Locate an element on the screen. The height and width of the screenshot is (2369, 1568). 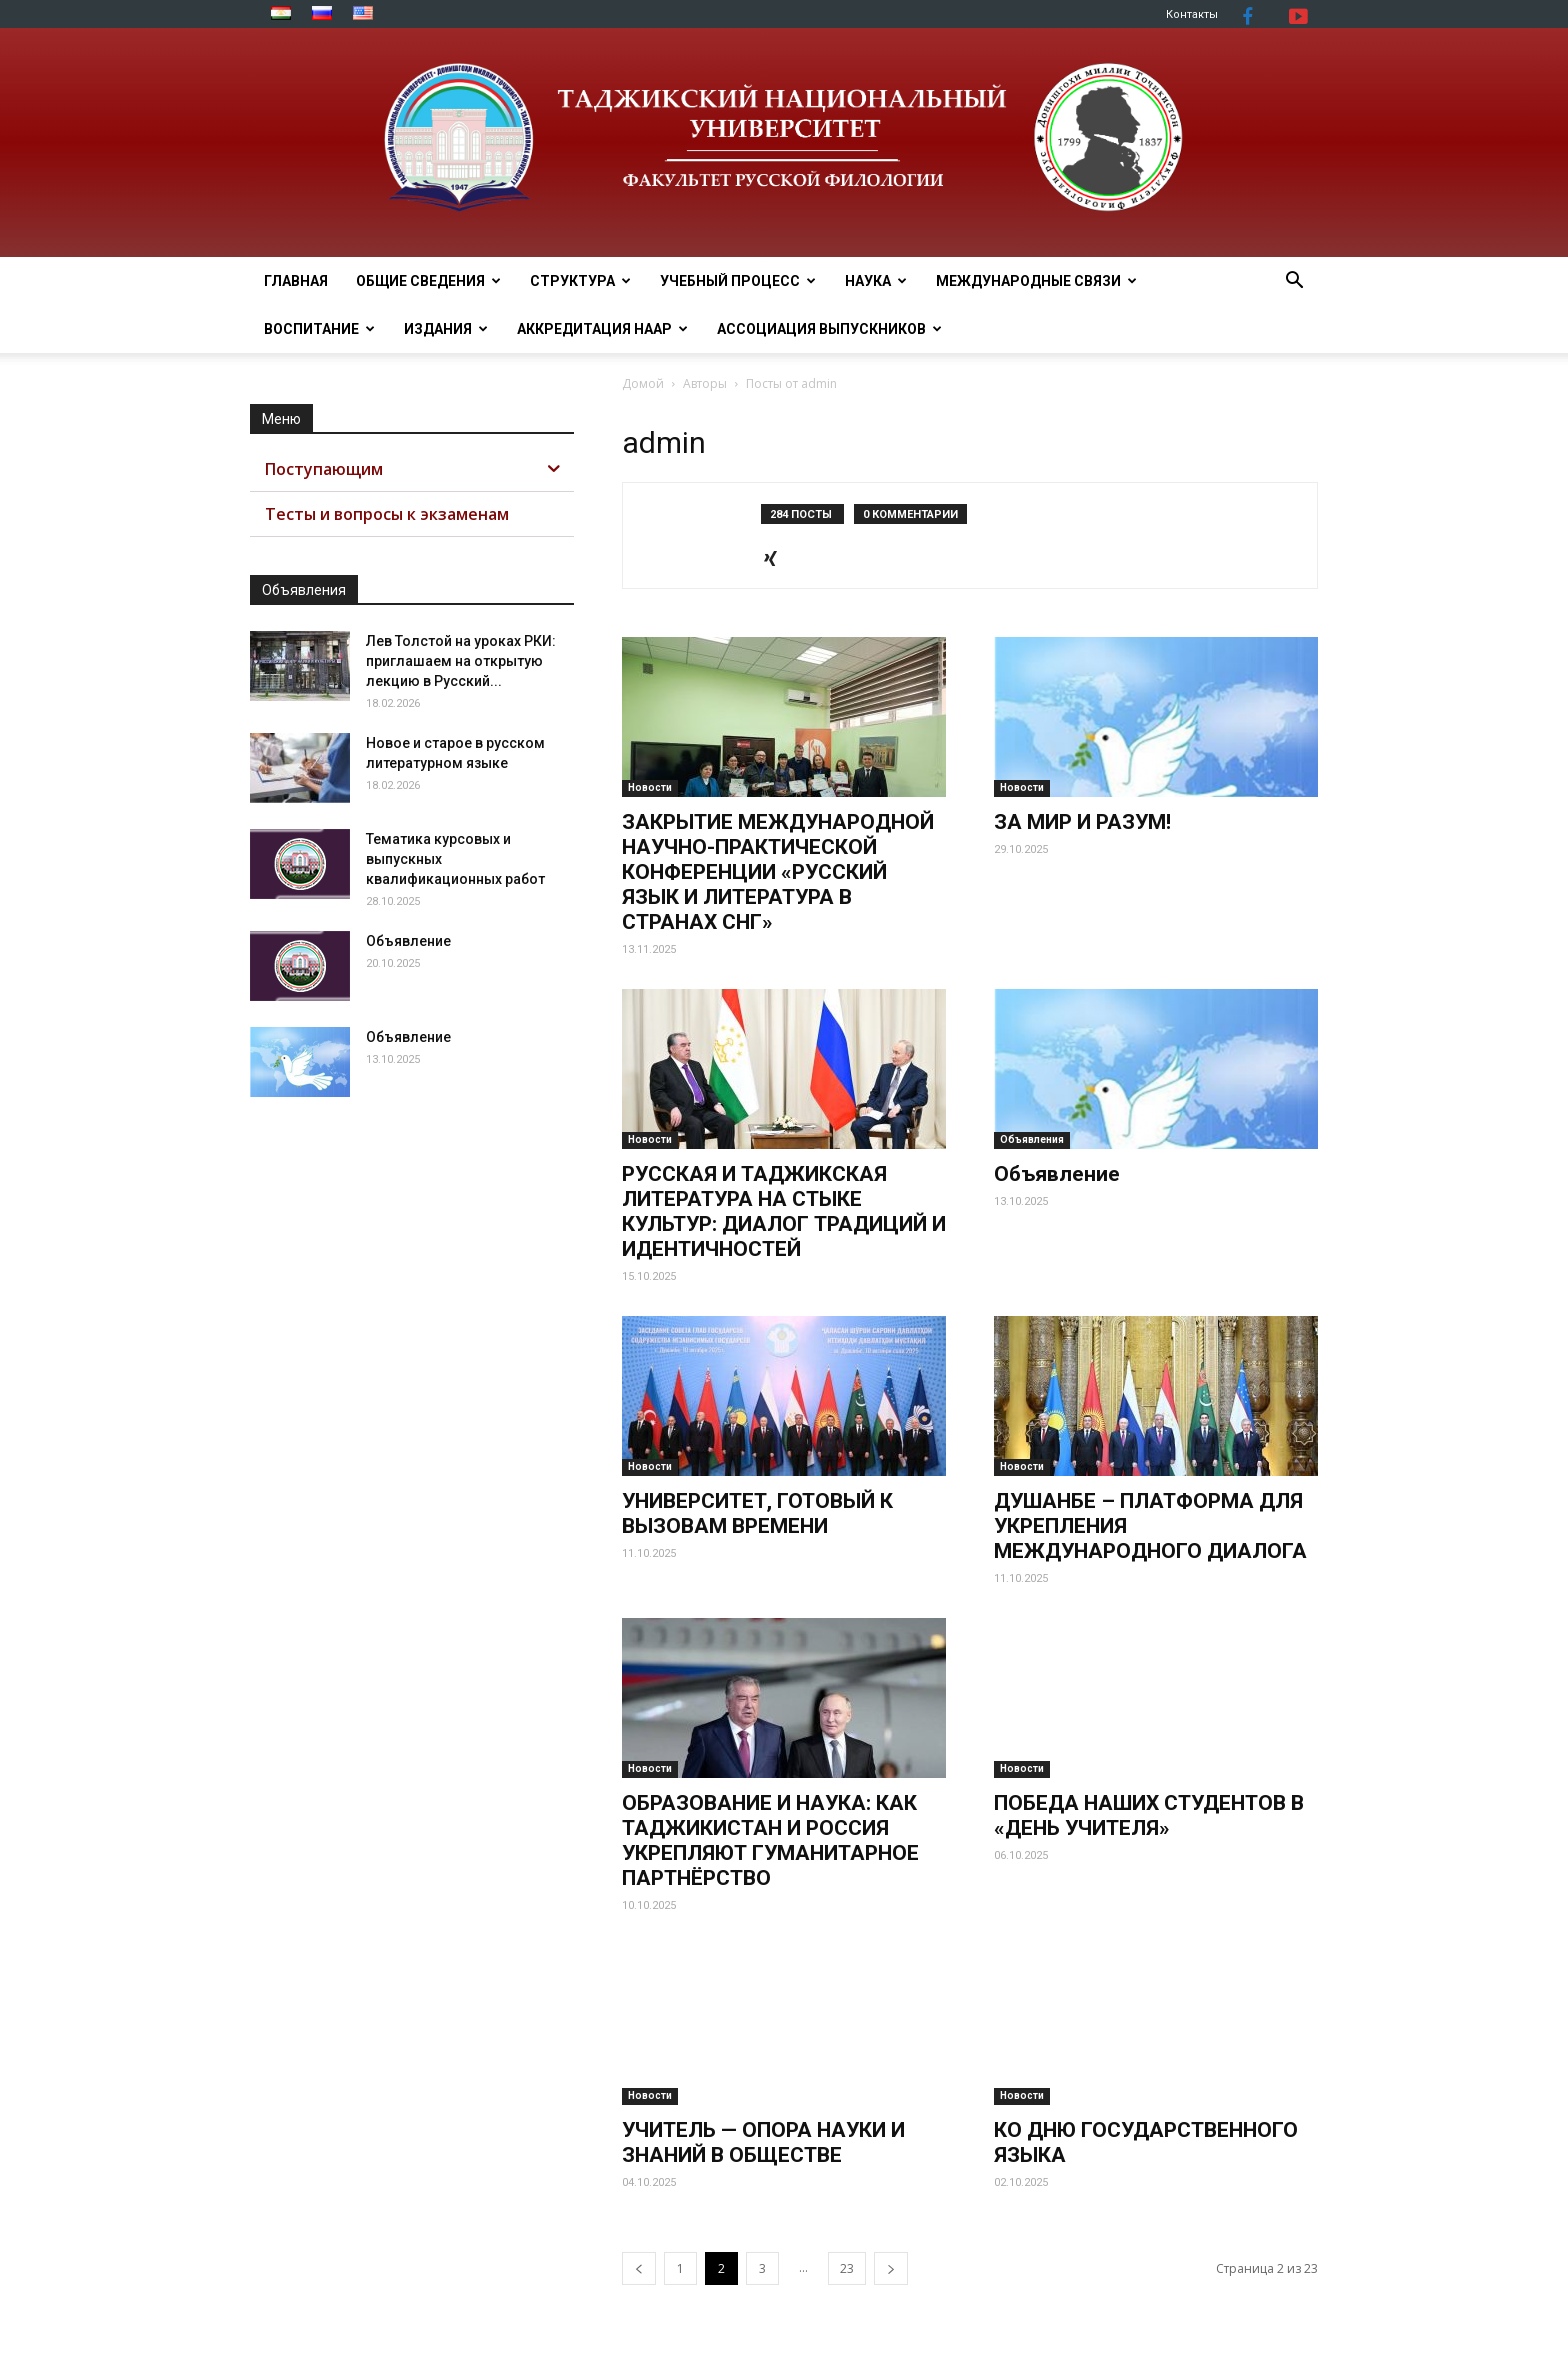
НАУКА is located at coordinates (876, 281).